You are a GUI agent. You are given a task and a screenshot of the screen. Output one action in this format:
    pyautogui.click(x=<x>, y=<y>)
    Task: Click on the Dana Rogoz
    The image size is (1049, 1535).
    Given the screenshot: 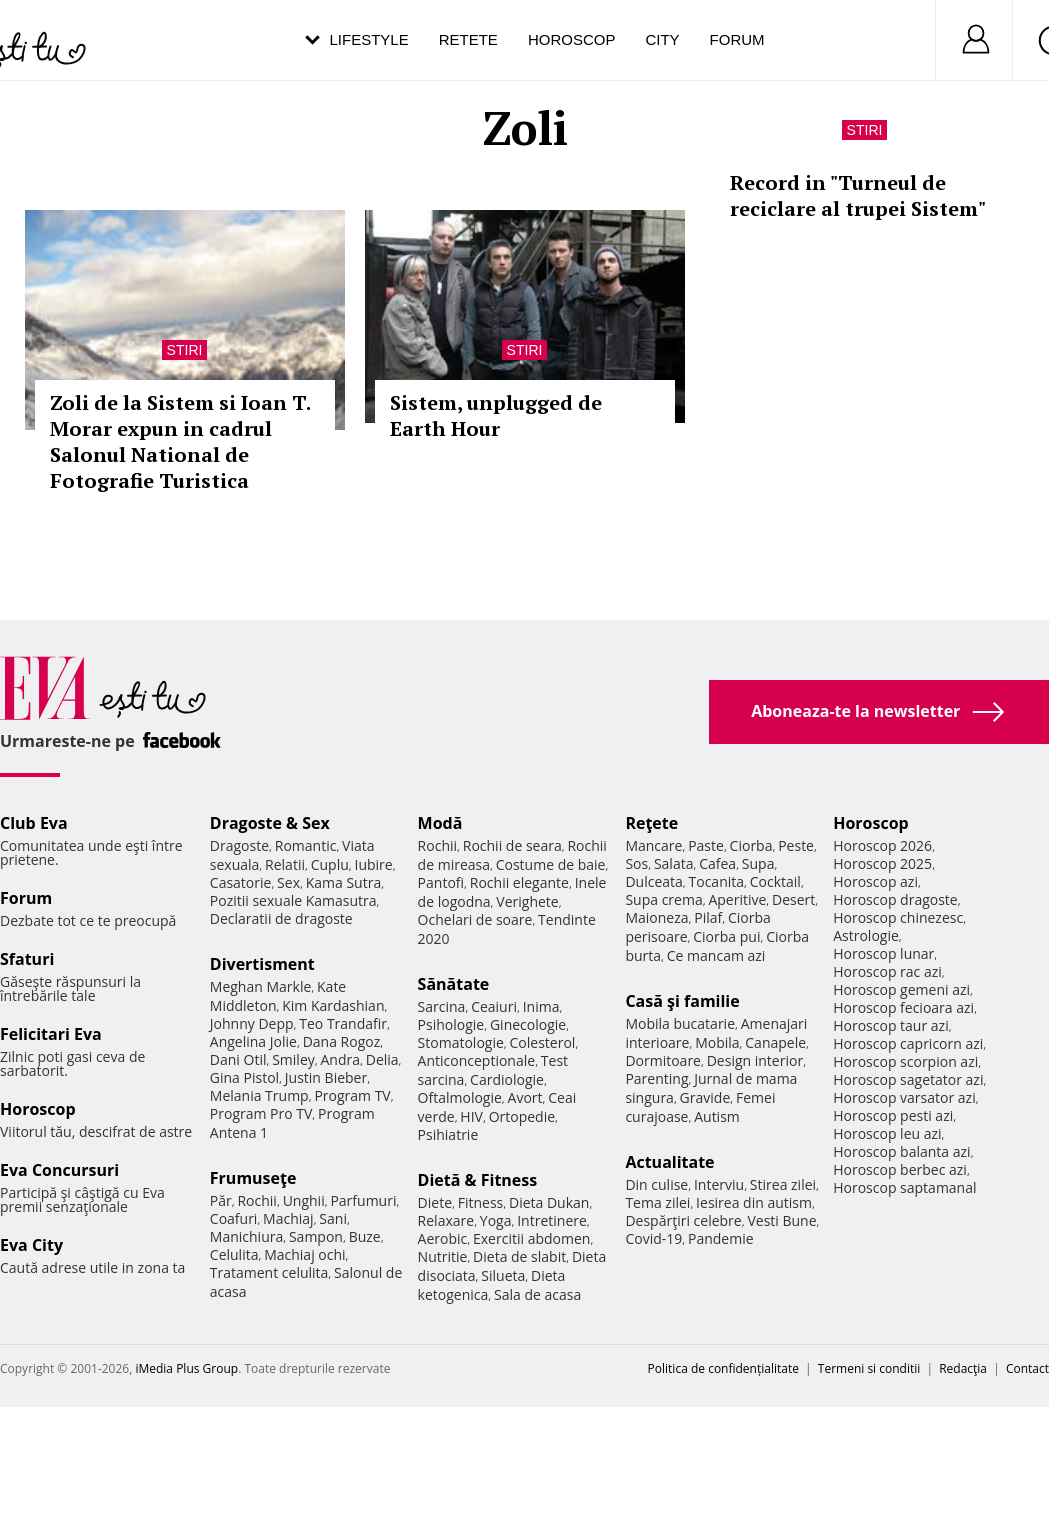 What is the action you would take?
    pyautogui.click(x=342, y=1041)
    